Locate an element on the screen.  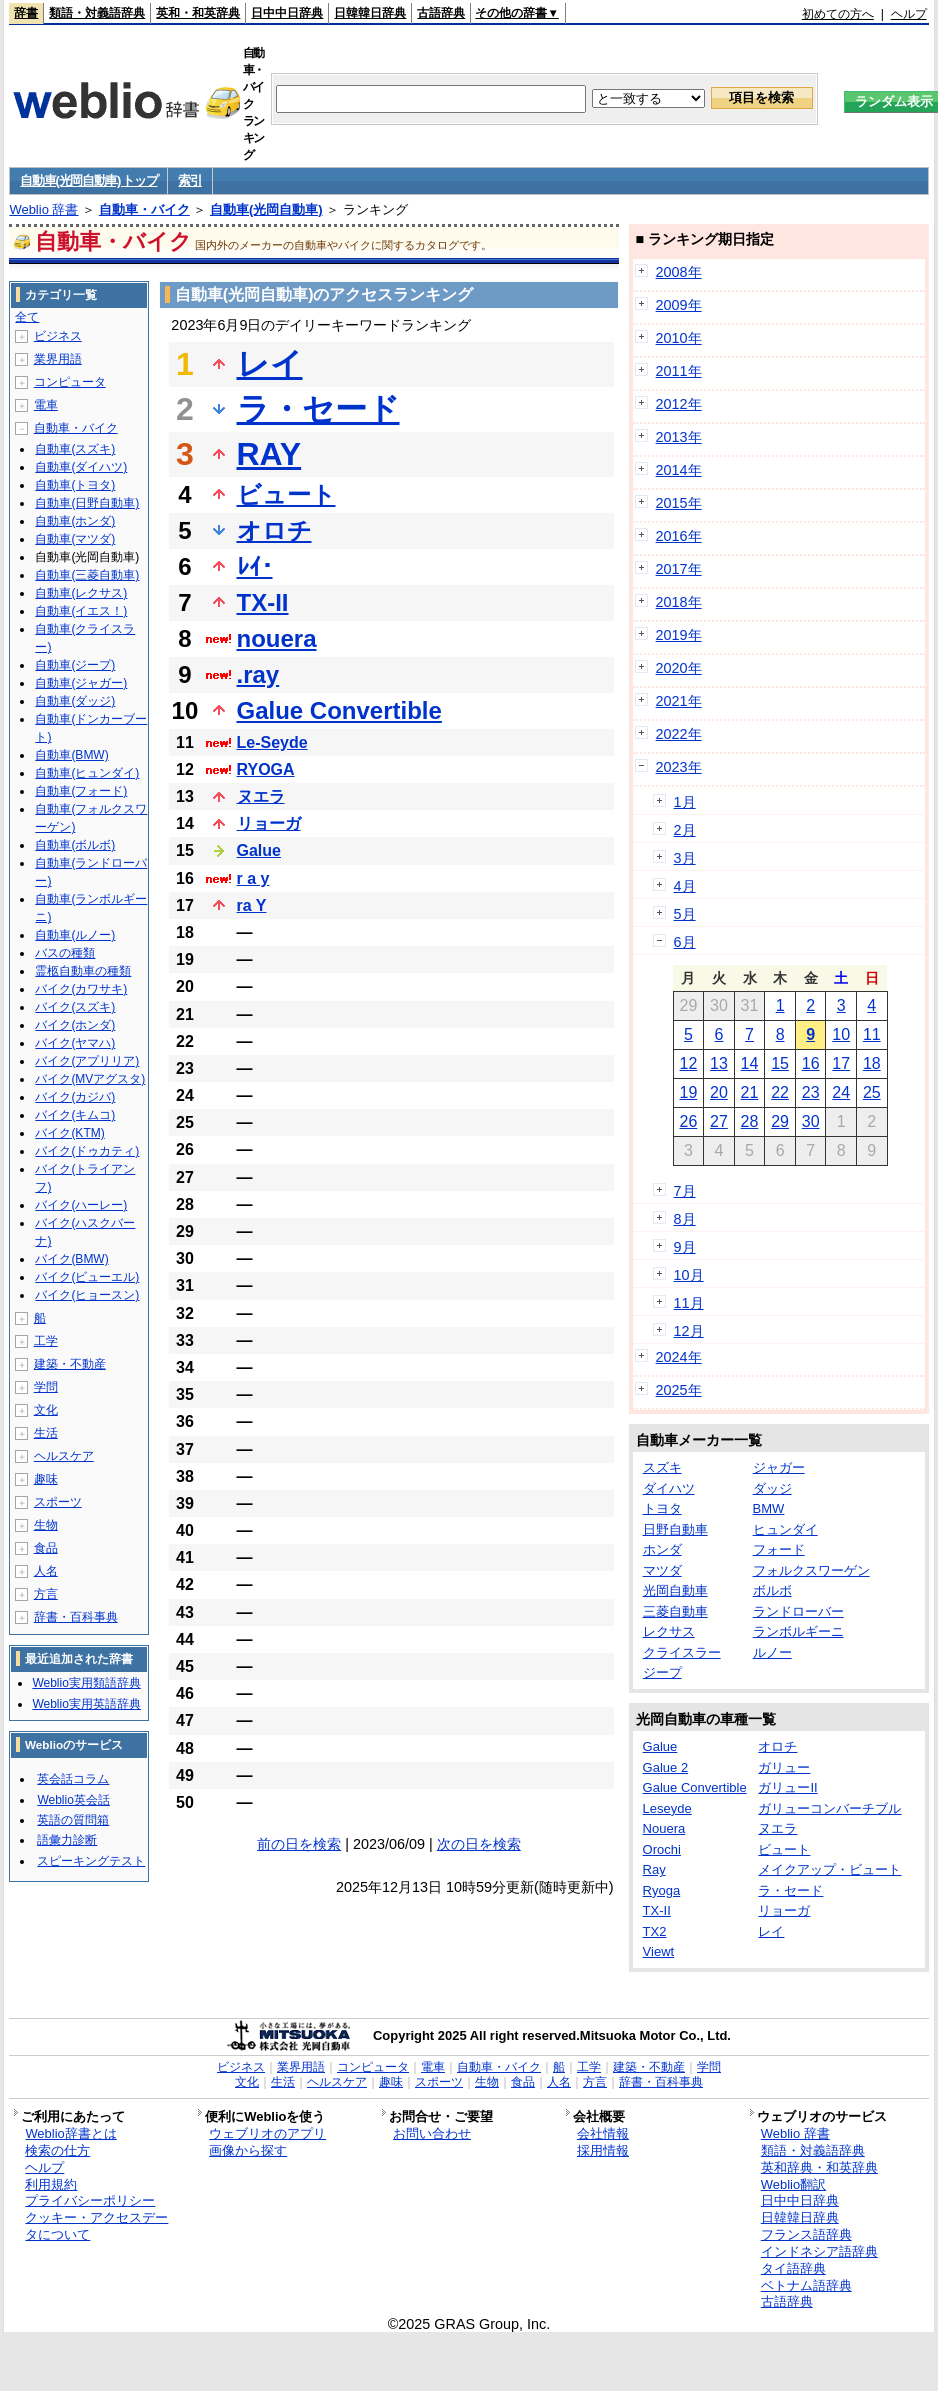
RAY is located at coordinates (269, 454).